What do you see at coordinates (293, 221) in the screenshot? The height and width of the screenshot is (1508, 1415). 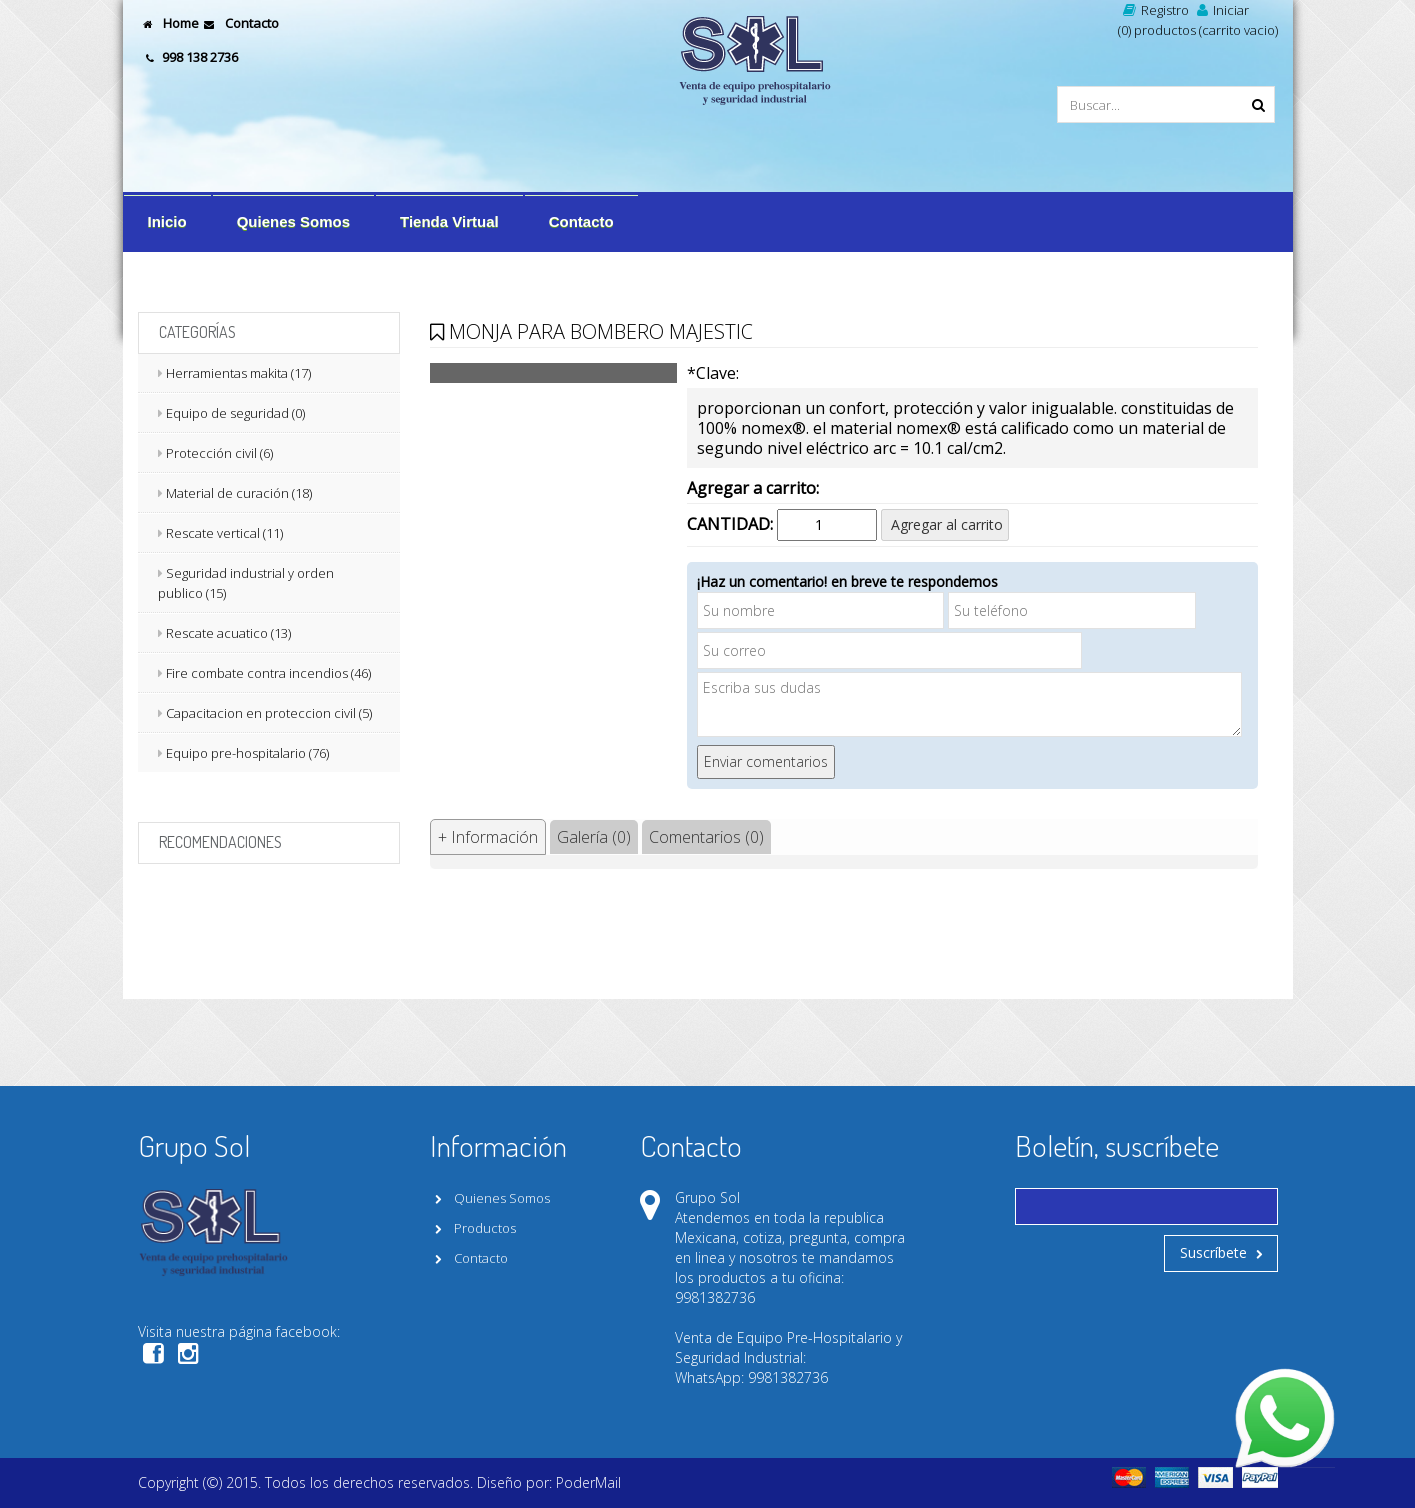 I see `Quienes Somos` at bounding box center [293, 221].